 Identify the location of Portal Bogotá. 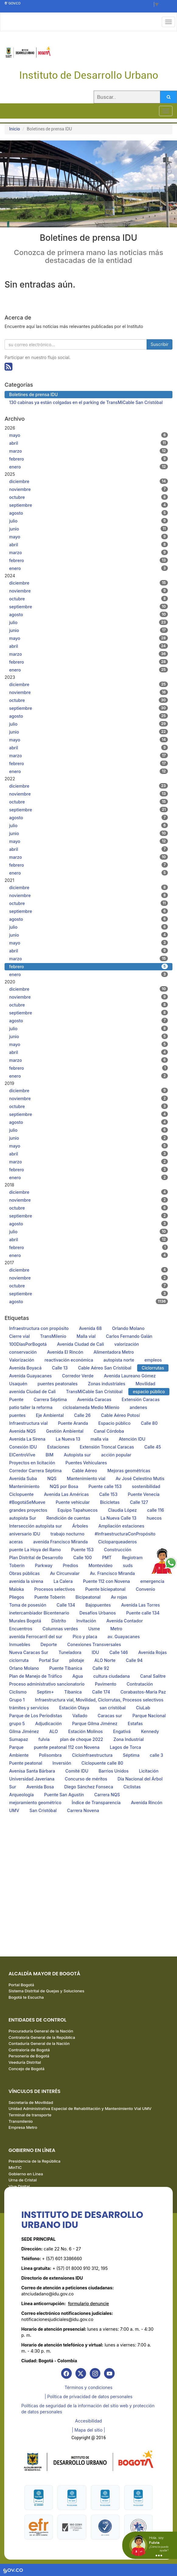
(21, 1984).